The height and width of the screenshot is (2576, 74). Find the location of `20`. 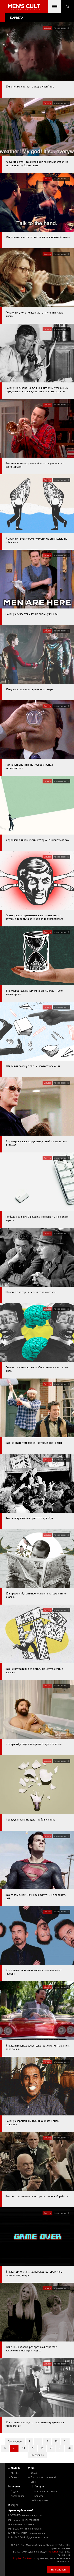

20 is located at coordinates (56, 2441).